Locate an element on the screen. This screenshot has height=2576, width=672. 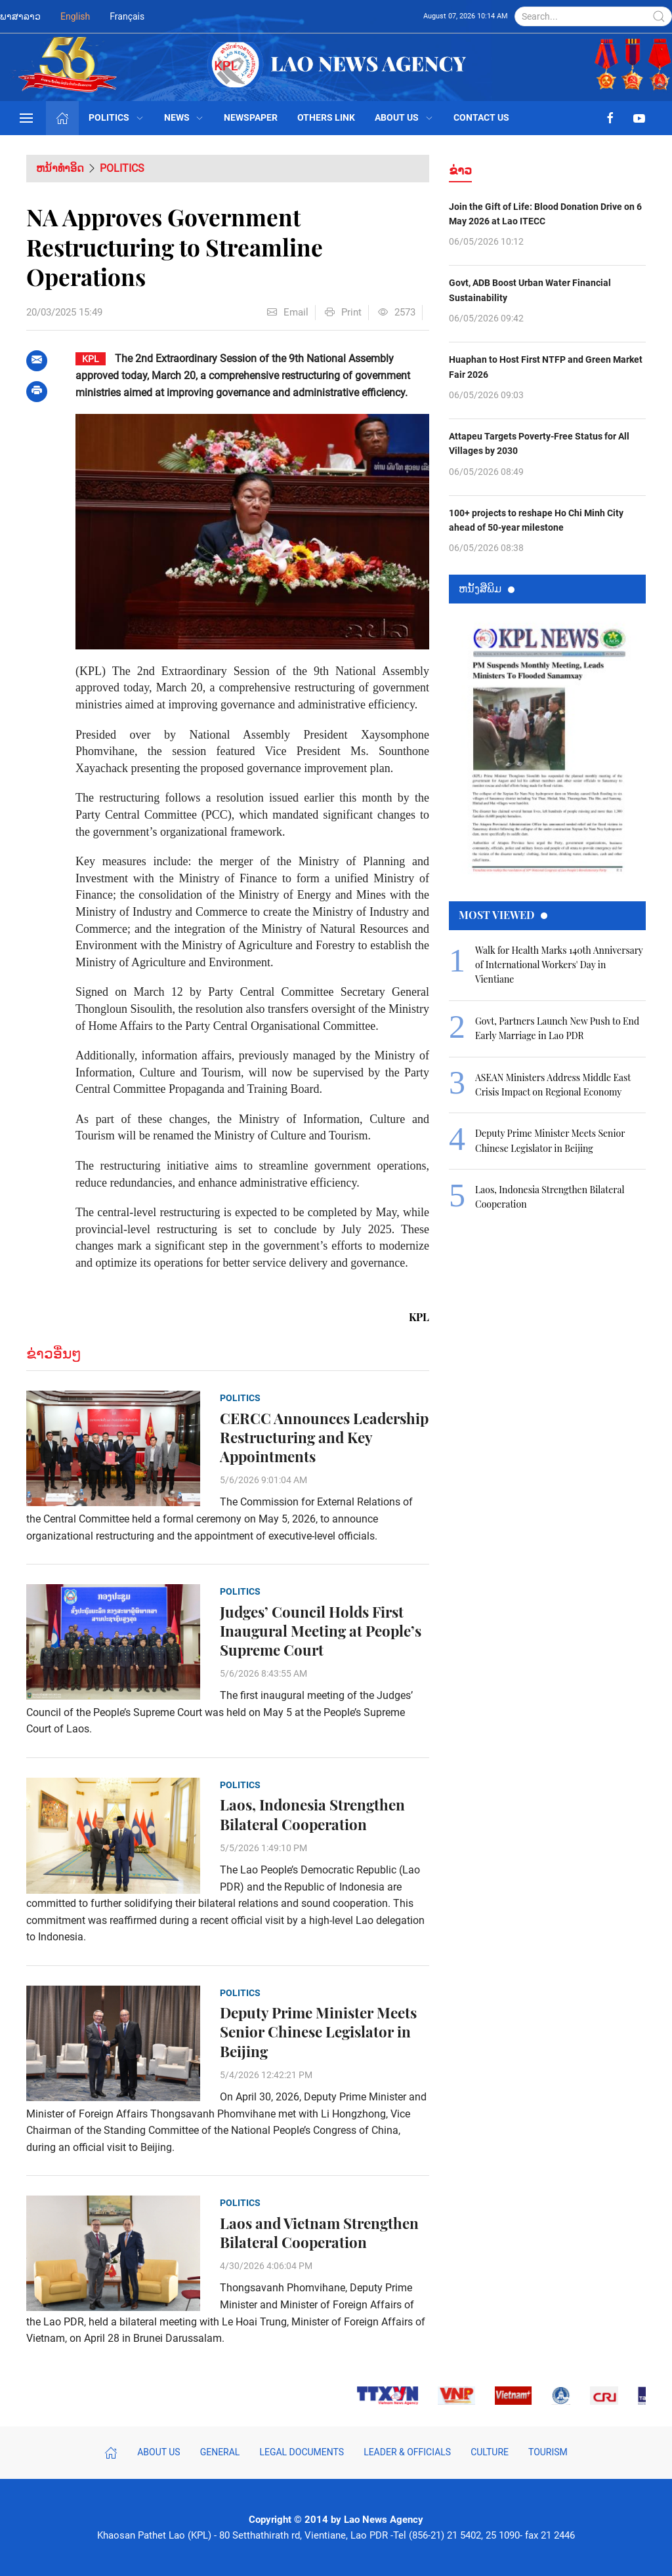
Deputy Prime Minister Meets Senior Chinese Legislator in Beijing is located at coordinates (318, 2031).